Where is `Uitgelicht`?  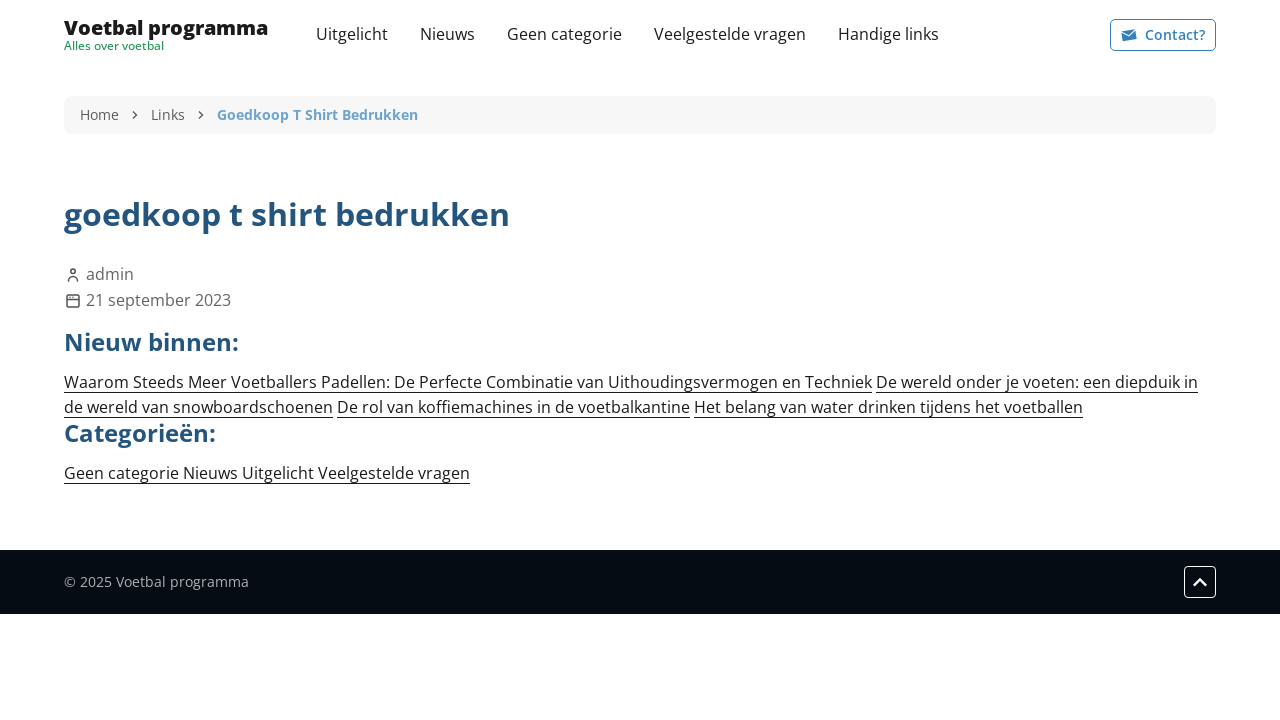 Uitgelicht is located at coordinates (352, 34).